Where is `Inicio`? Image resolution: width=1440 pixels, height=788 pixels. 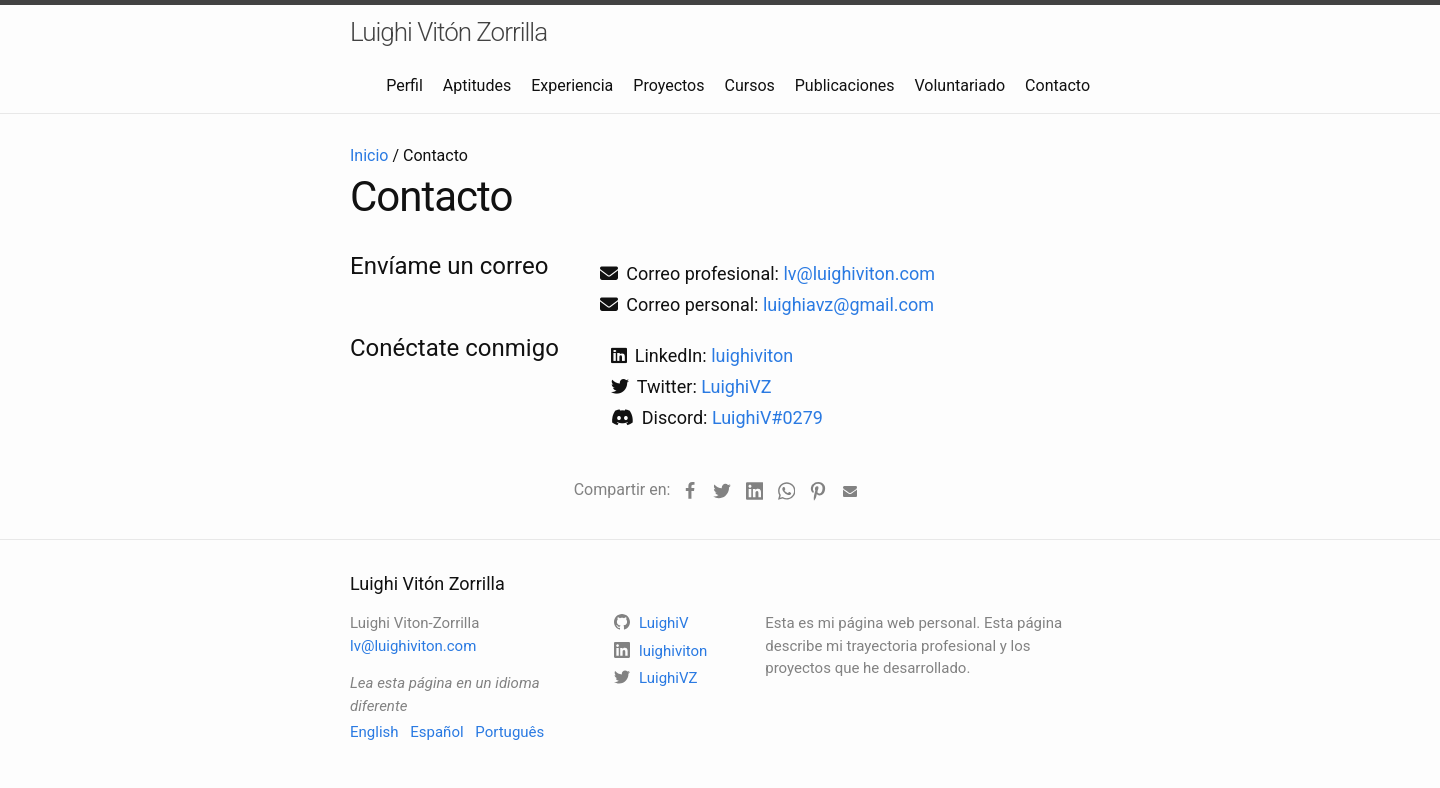 Inicio is located at coordinates (369, 155).